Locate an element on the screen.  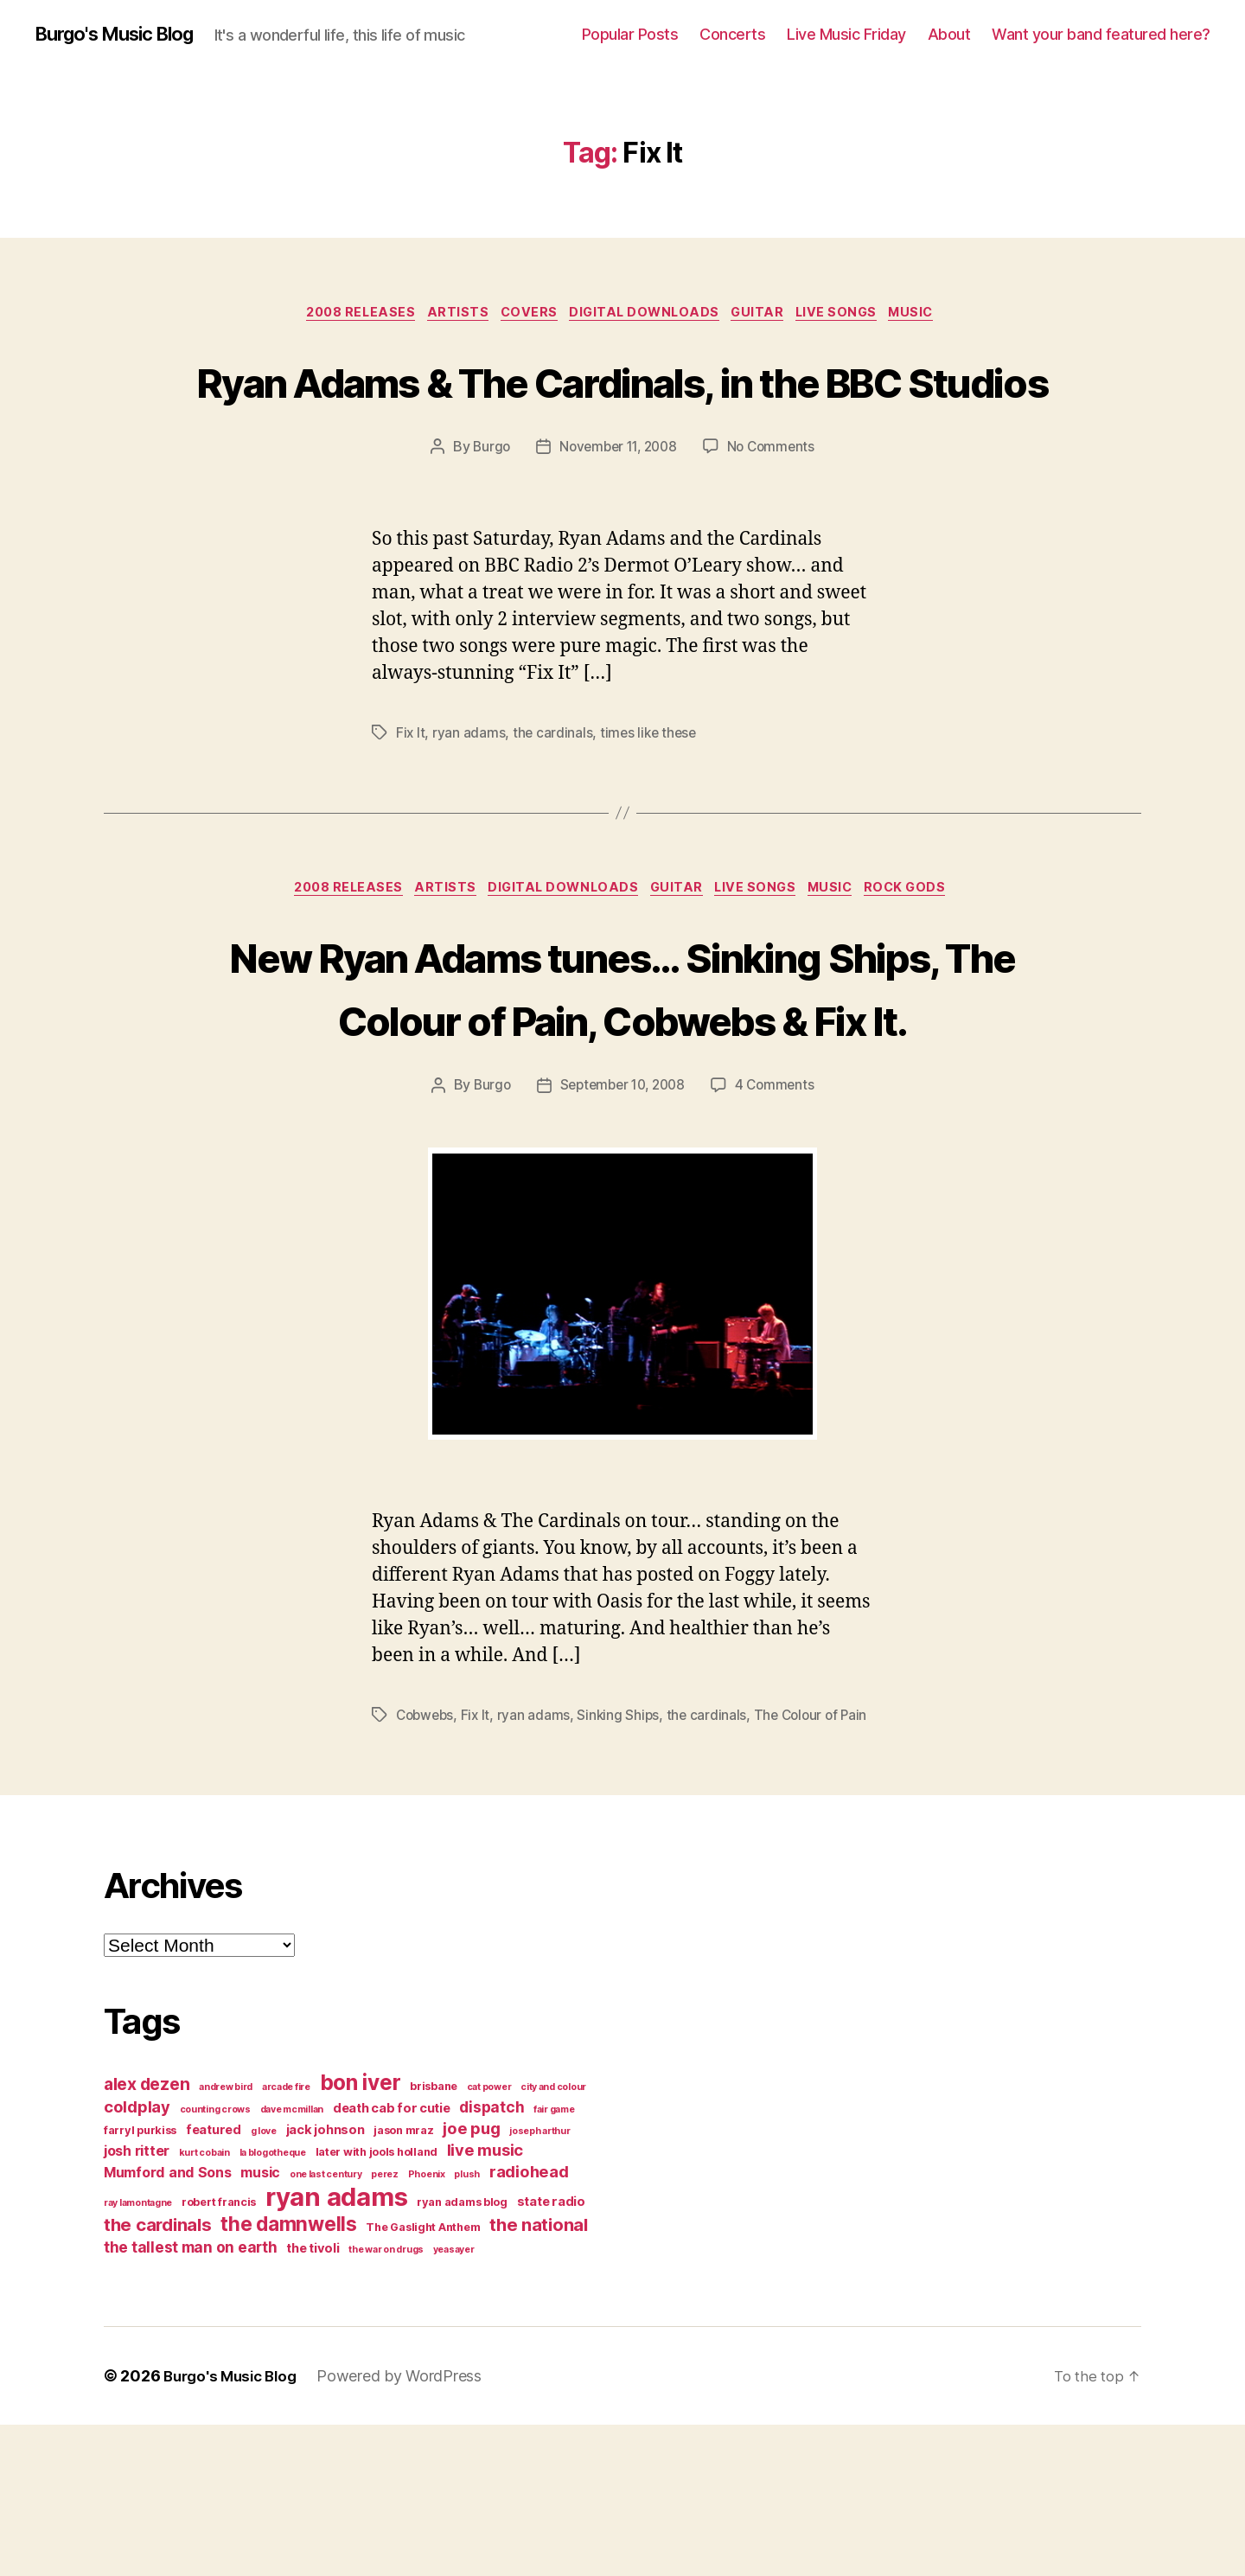
guitar is located at coordinates (768, 315).